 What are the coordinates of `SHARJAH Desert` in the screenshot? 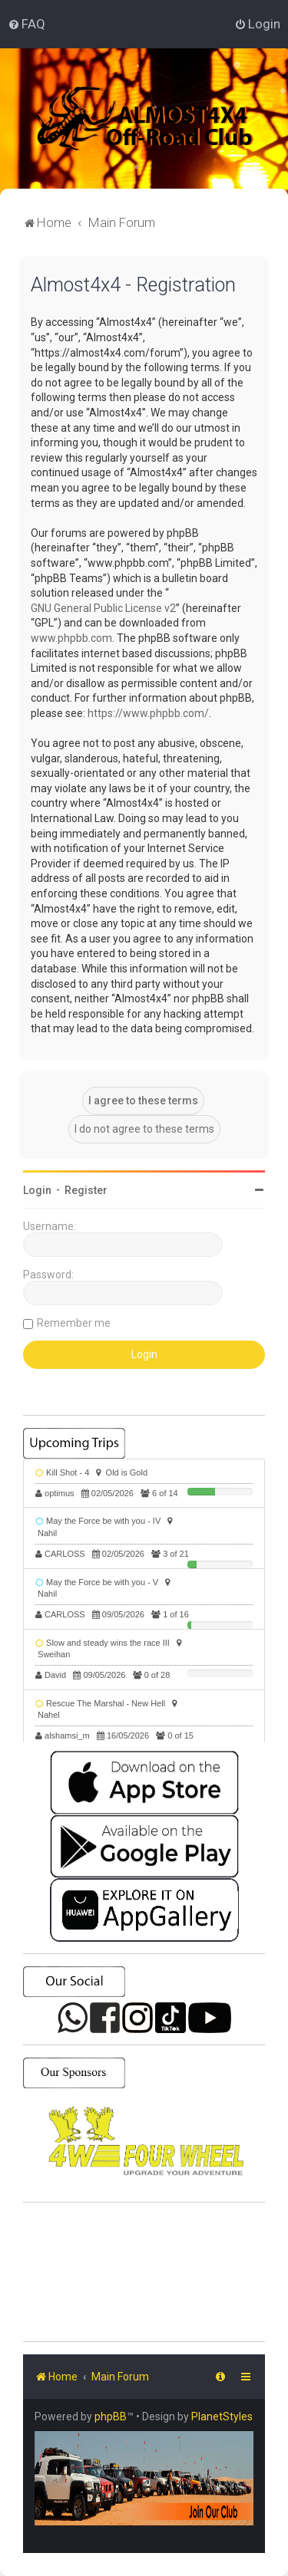 It's located at (144, 2272).